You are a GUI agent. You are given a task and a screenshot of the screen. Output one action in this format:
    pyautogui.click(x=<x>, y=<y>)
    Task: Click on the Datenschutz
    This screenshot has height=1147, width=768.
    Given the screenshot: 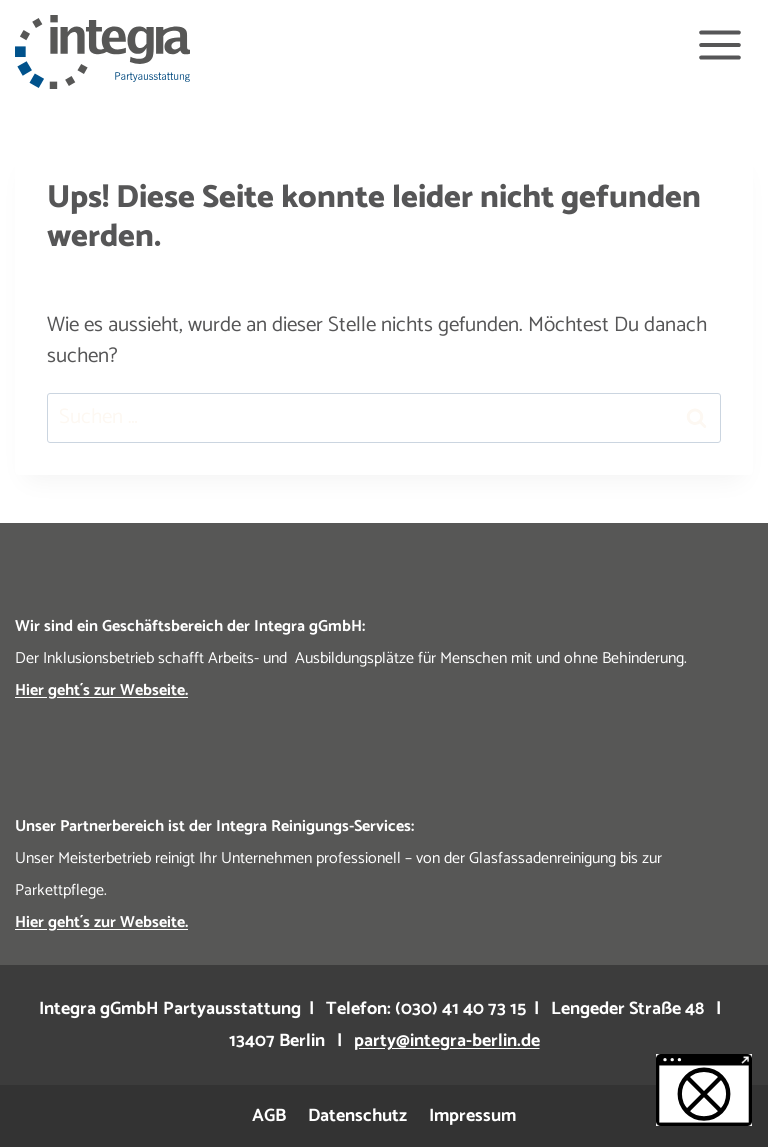 What is the action you would take?
    pyautogui.click(x=357, y=1116)
    